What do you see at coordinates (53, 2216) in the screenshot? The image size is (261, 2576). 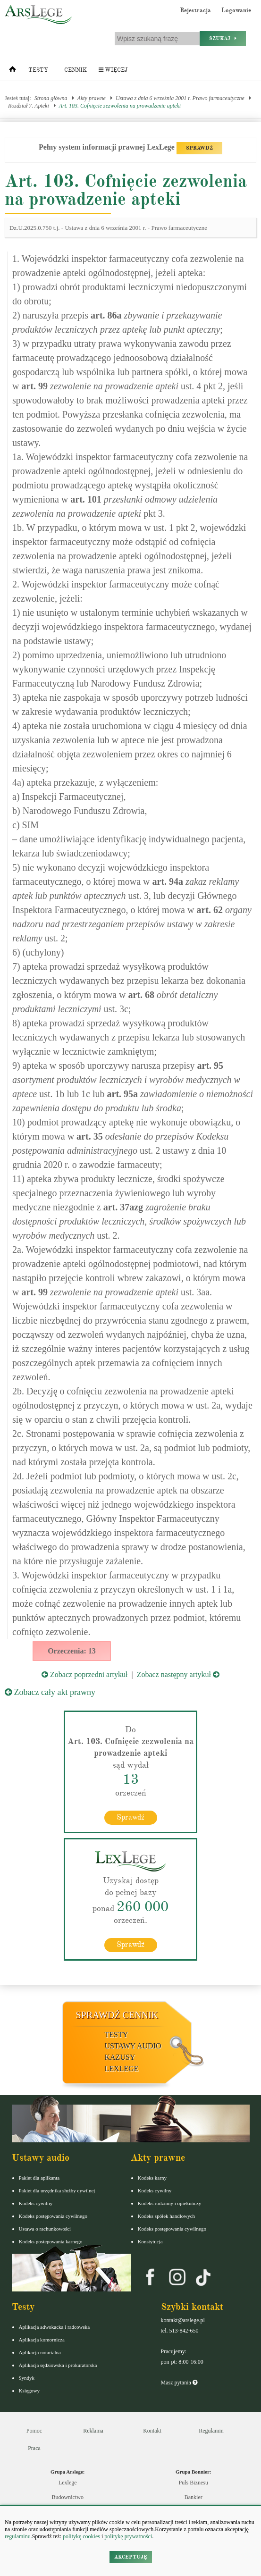 I see `Kodeks postępowania cywilnego` at bounding box center [53, 2216].